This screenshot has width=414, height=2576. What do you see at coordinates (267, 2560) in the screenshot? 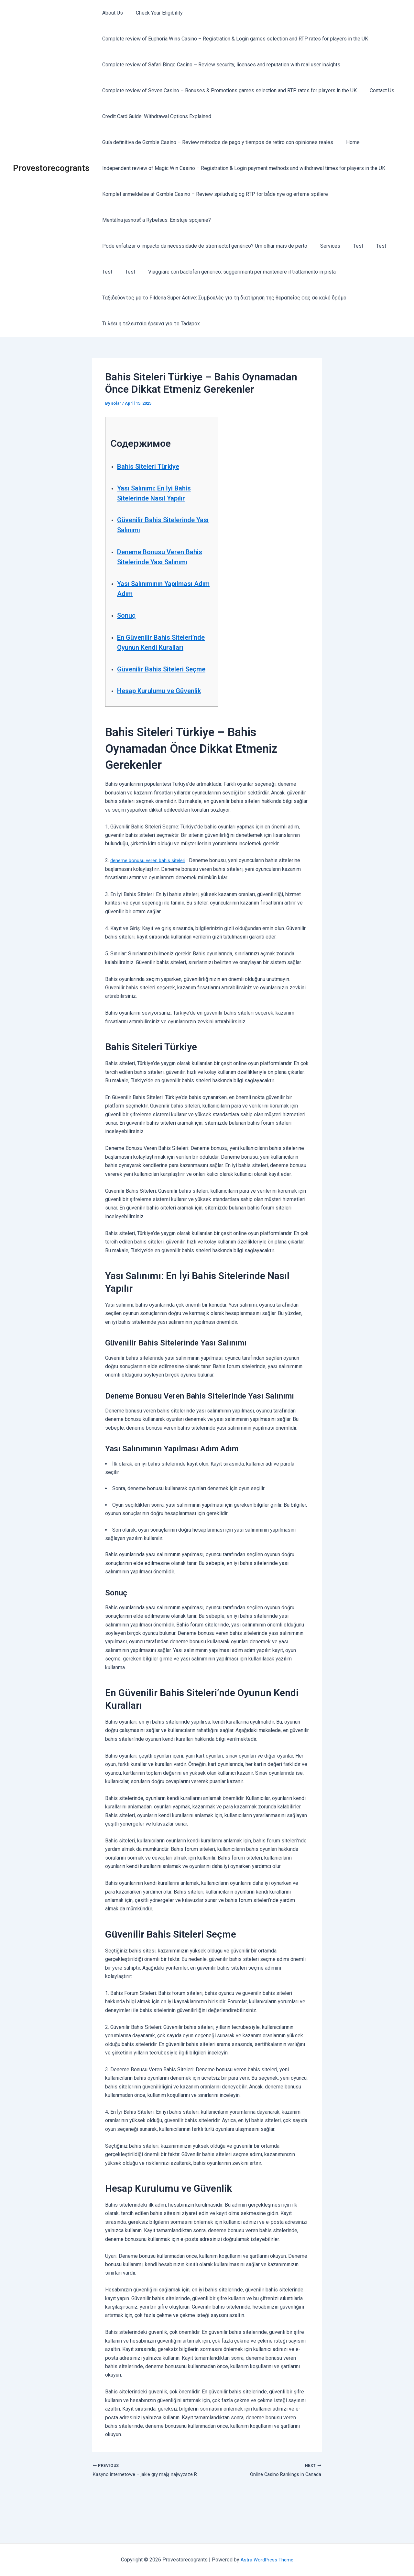
I see `Astra WordPress Theme` at bounding box center [267, 2560].